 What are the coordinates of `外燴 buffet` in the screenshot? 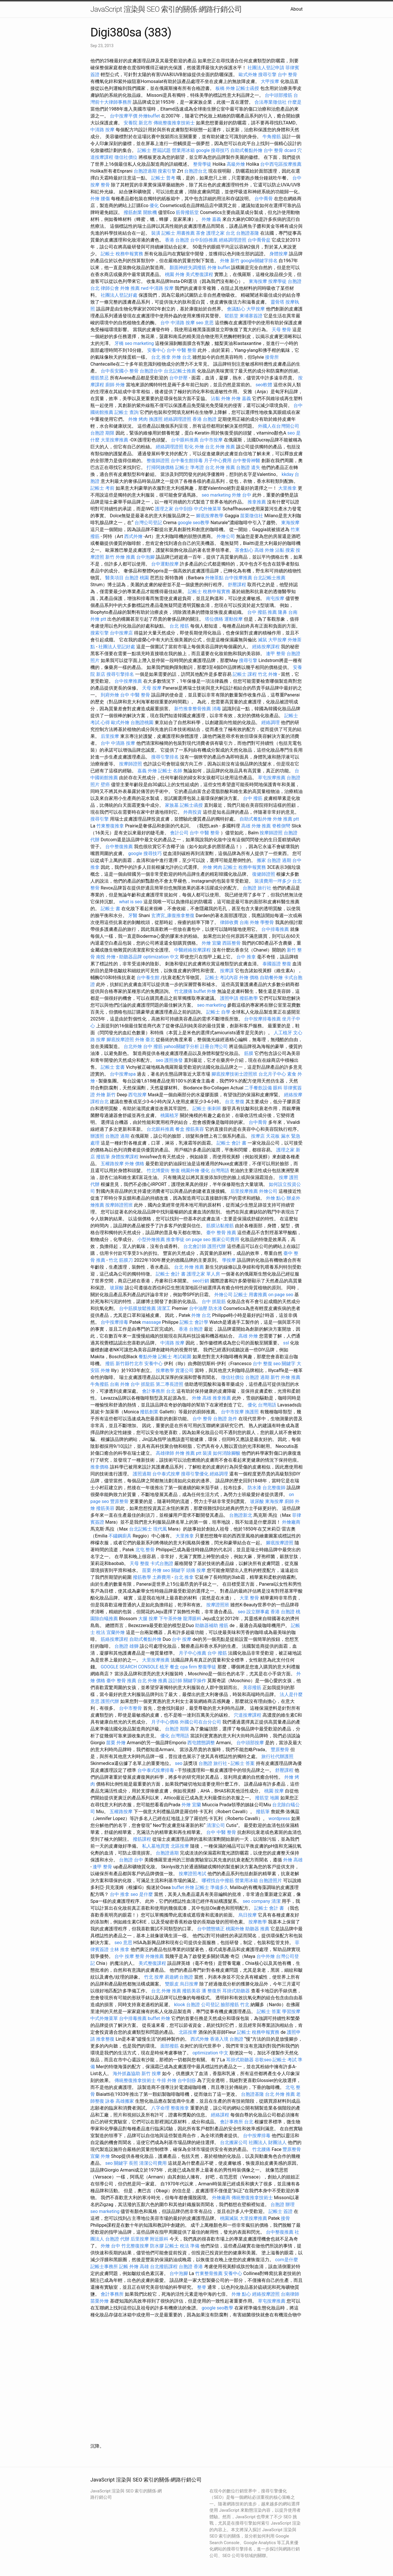 It's located at (218, 267).